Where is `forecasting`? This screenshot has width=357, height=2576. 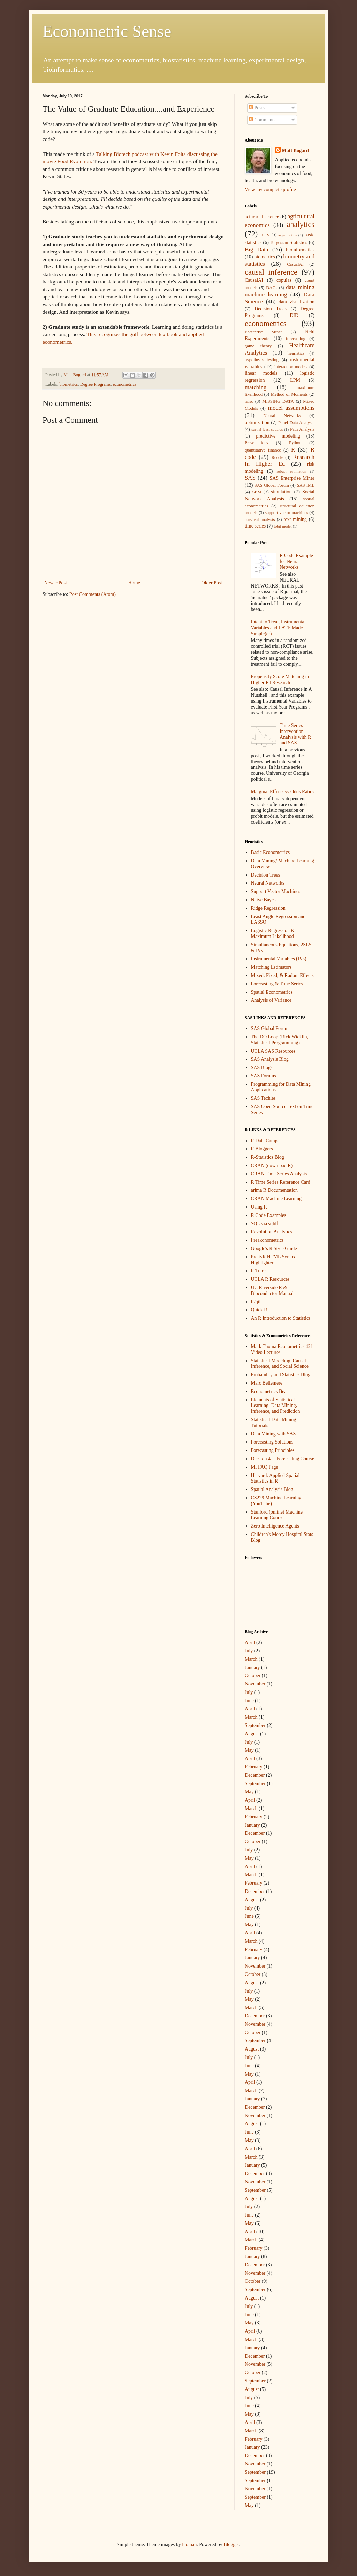 forecasting is located at coordinates (295, 338).